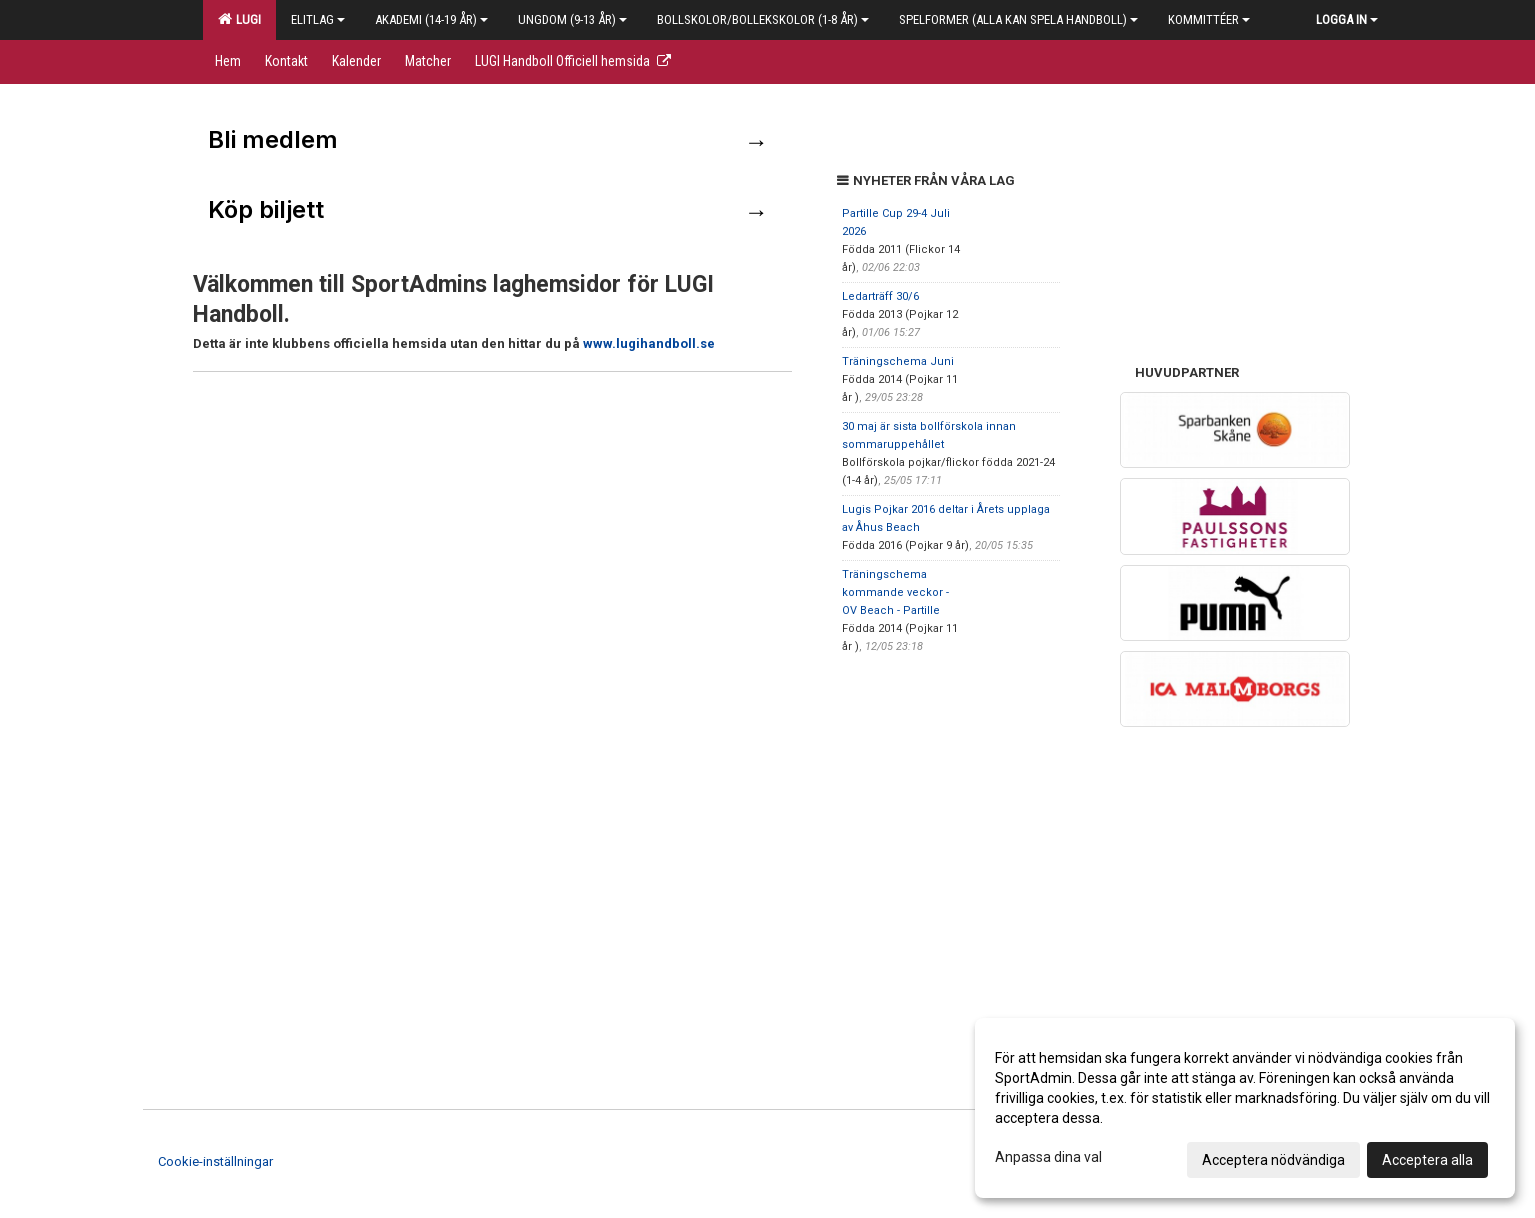 The height and width of the screenshot is (1218, 1535). Describe the element at coordinates (1273, 1160) in the screenshot. I see `Acceptera nödvändiga` at that location.